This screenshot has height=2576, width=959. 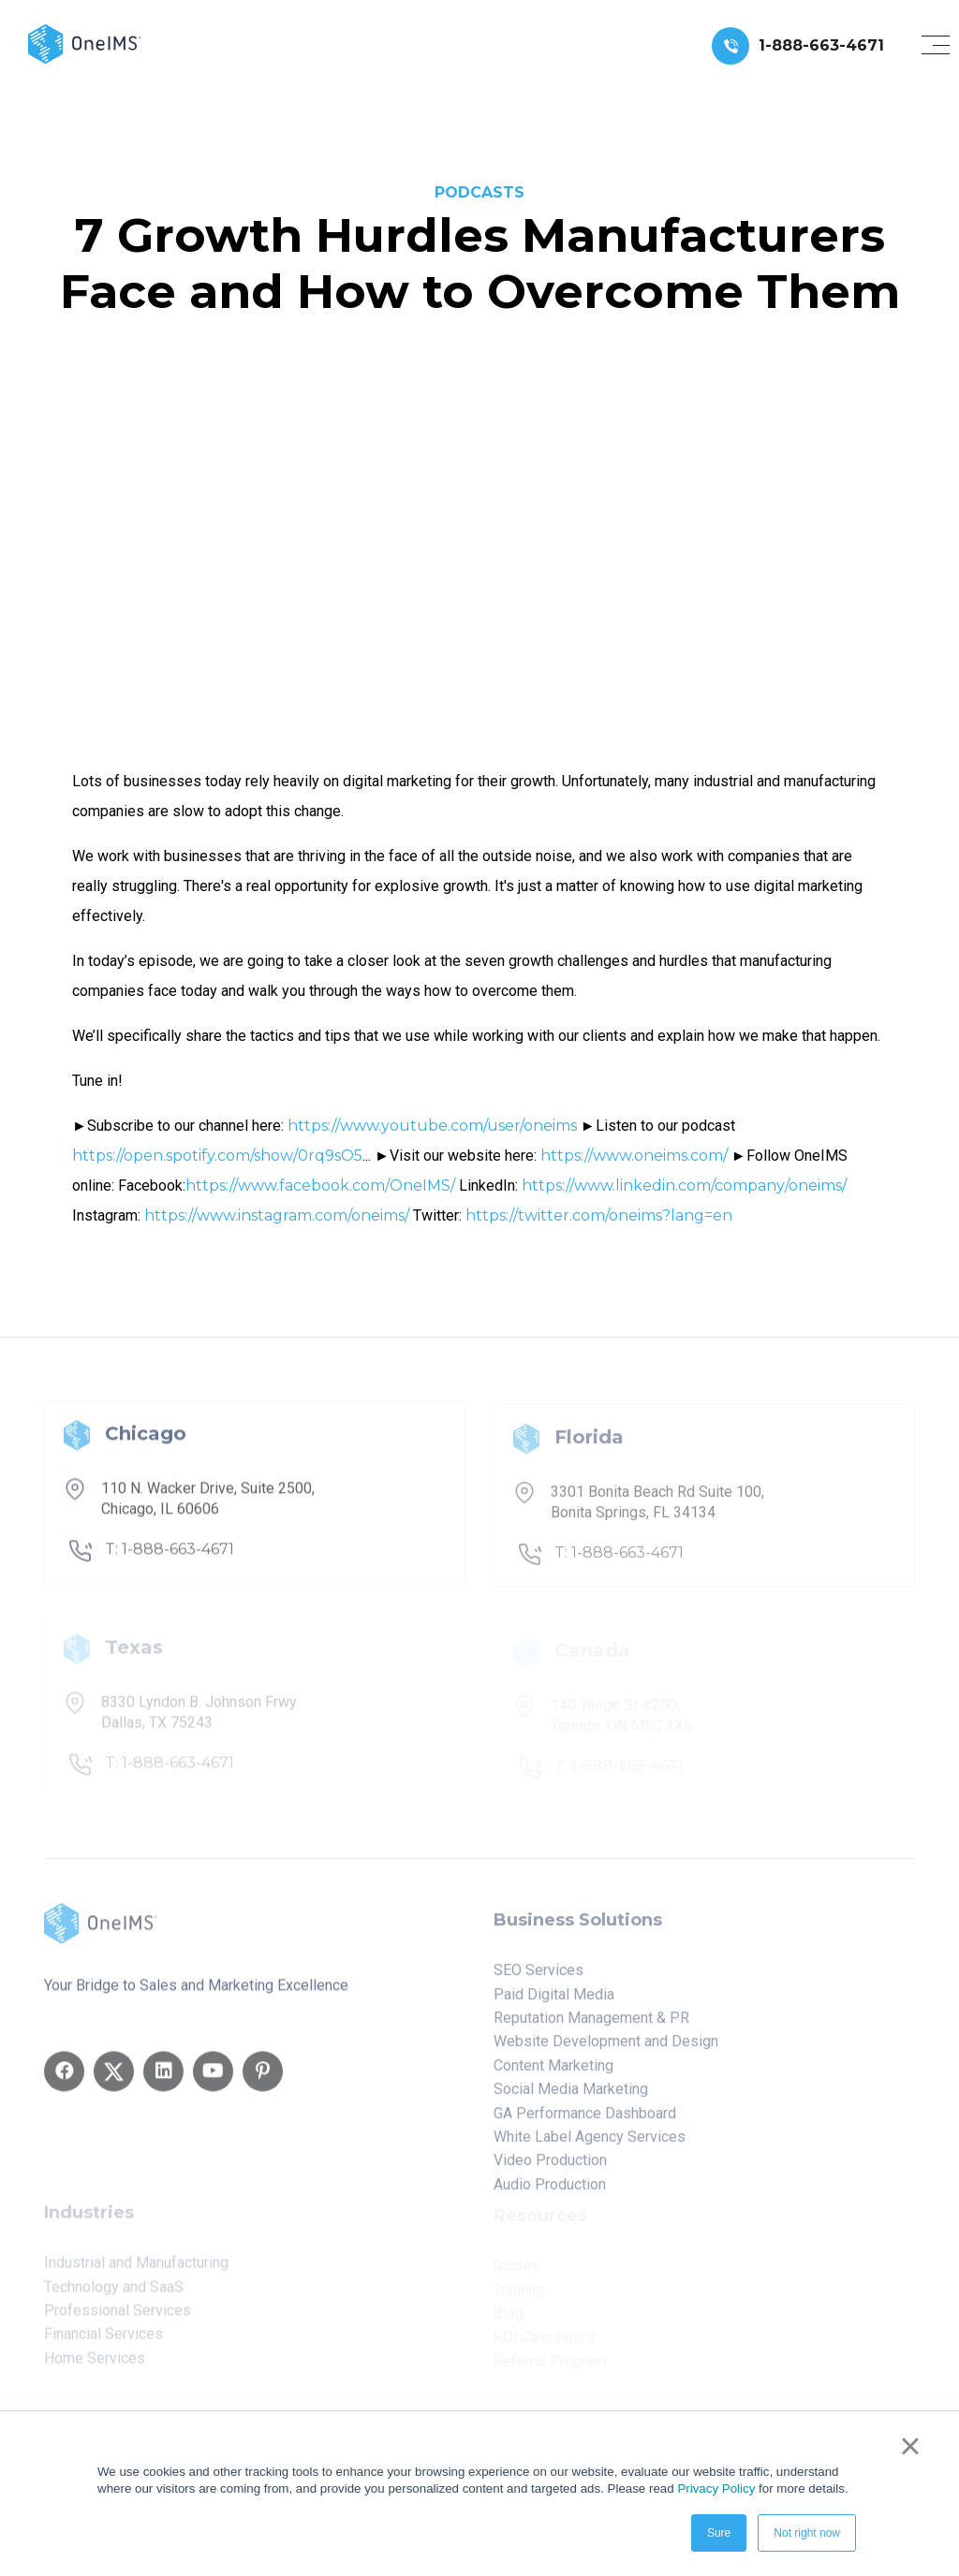 What do you see at coordinates (598, 1215) in the screenshot?
I see `https://twitter.com/oneims?lang=en` at bounding box center [598, 1215].